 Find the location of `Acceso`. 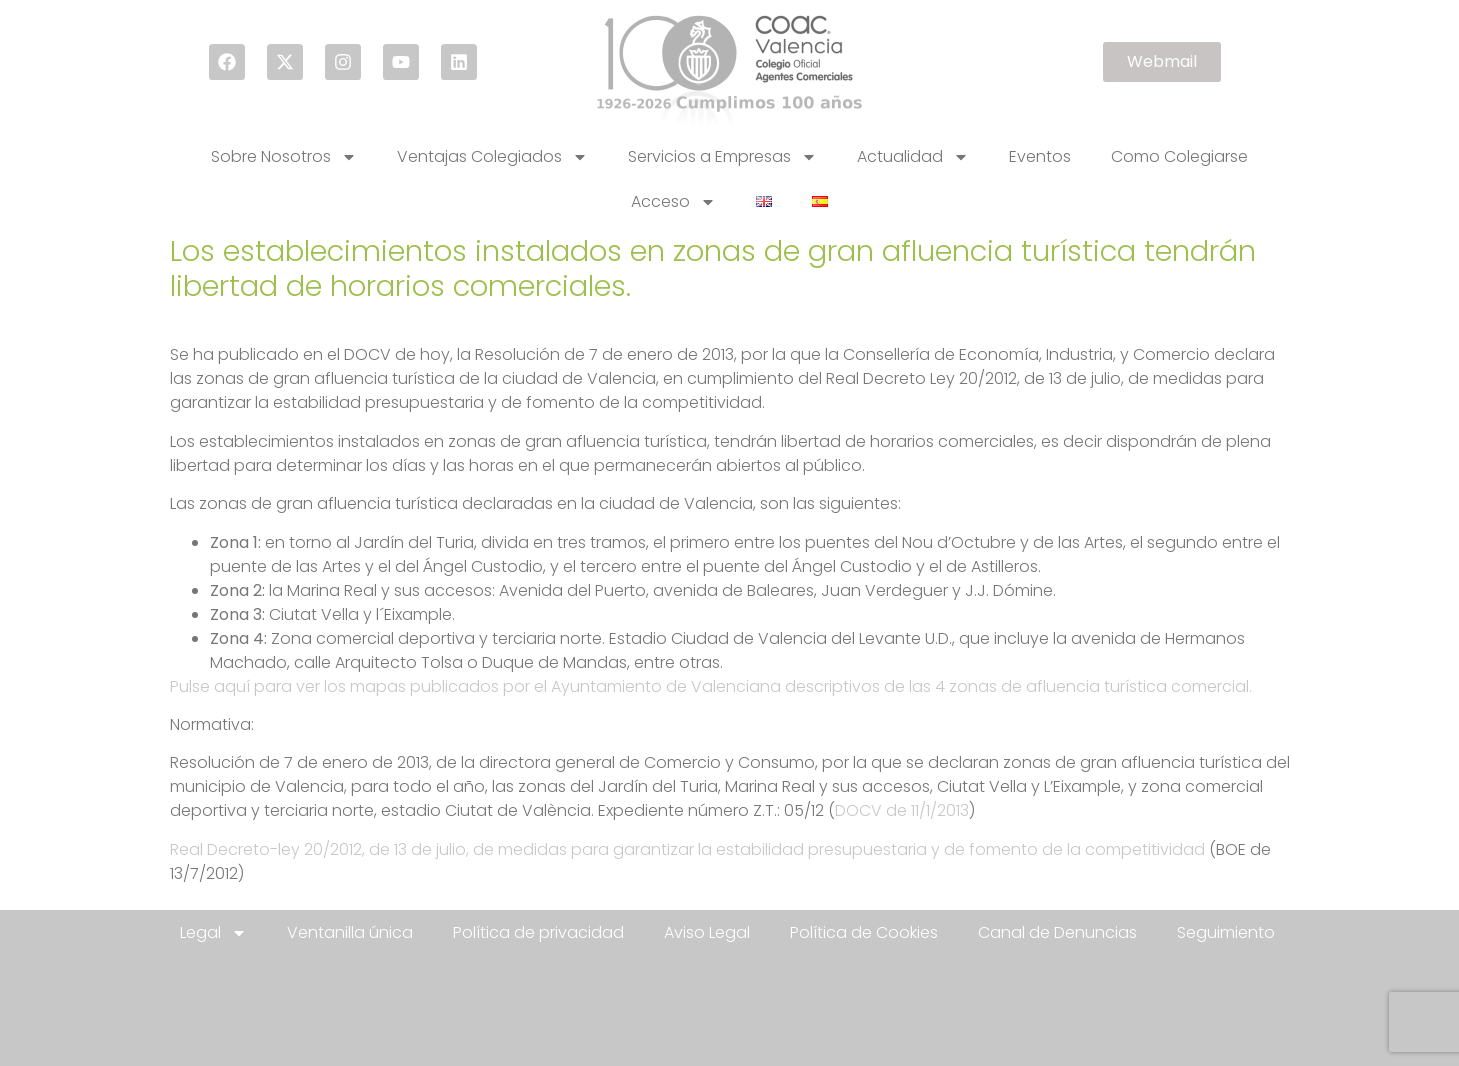

Acceso is located at coordinates (673, 202).